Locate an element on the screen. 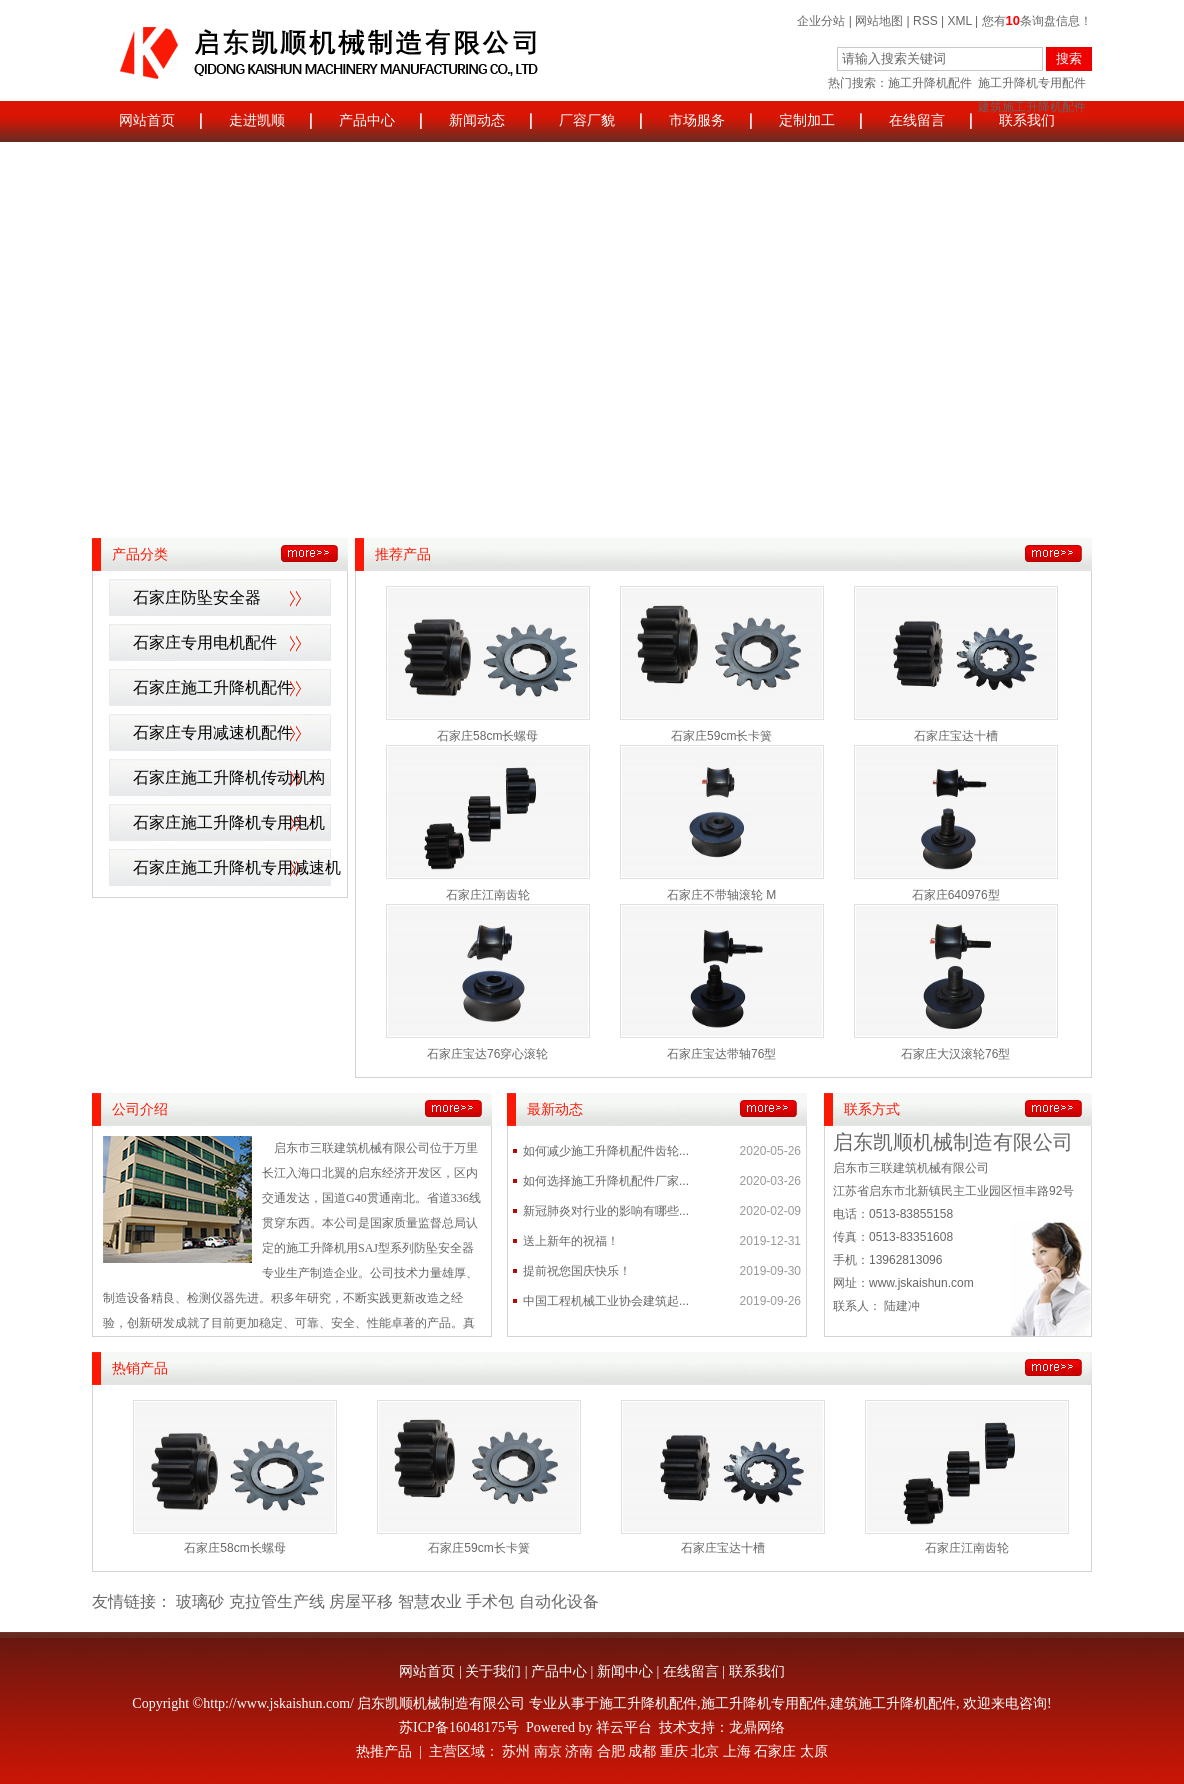  网站首页 is located at coordinates (147, 120).